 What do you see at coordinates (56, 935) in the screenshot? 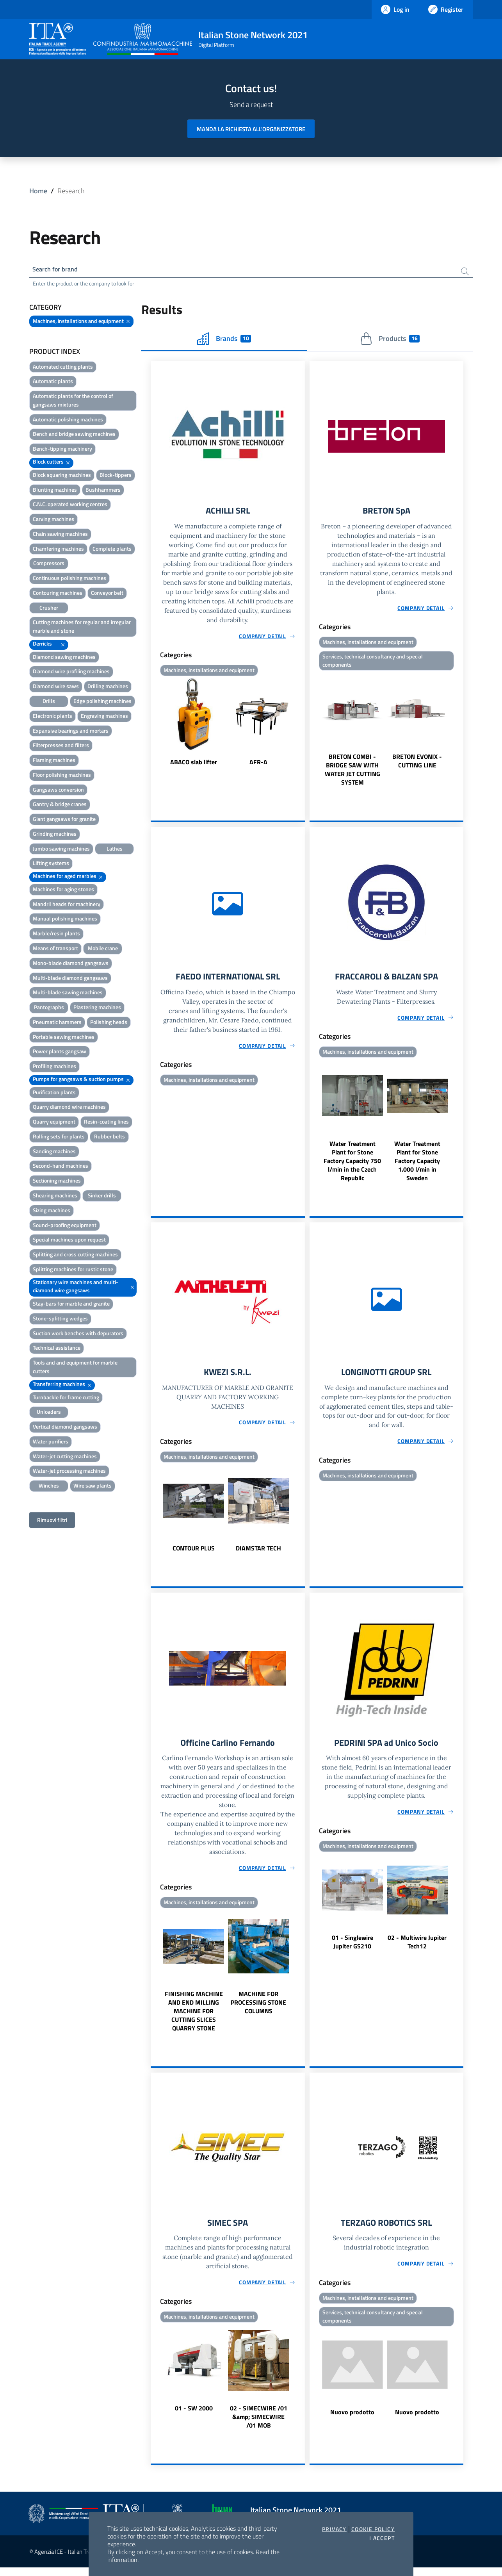
I see `Marble/resin plants` at bounding box center [56, 935].